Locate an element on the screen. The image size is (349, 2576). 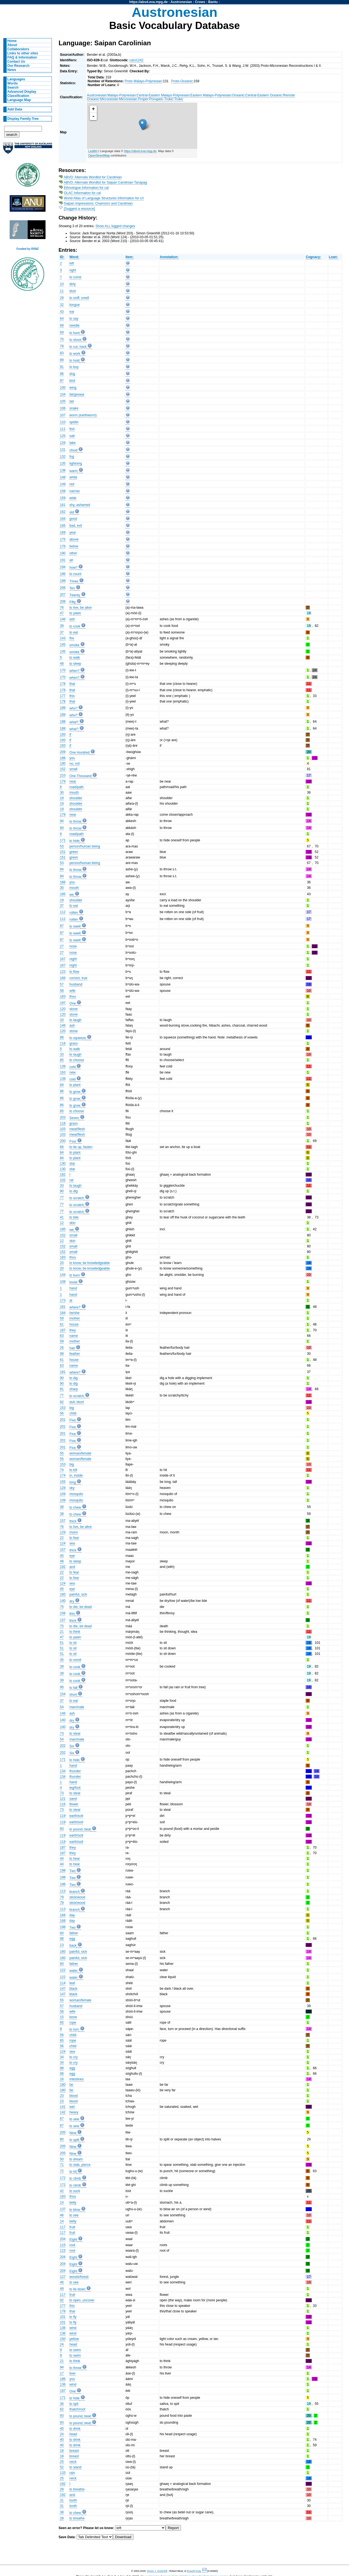
below is located at coordinates (74, 546).